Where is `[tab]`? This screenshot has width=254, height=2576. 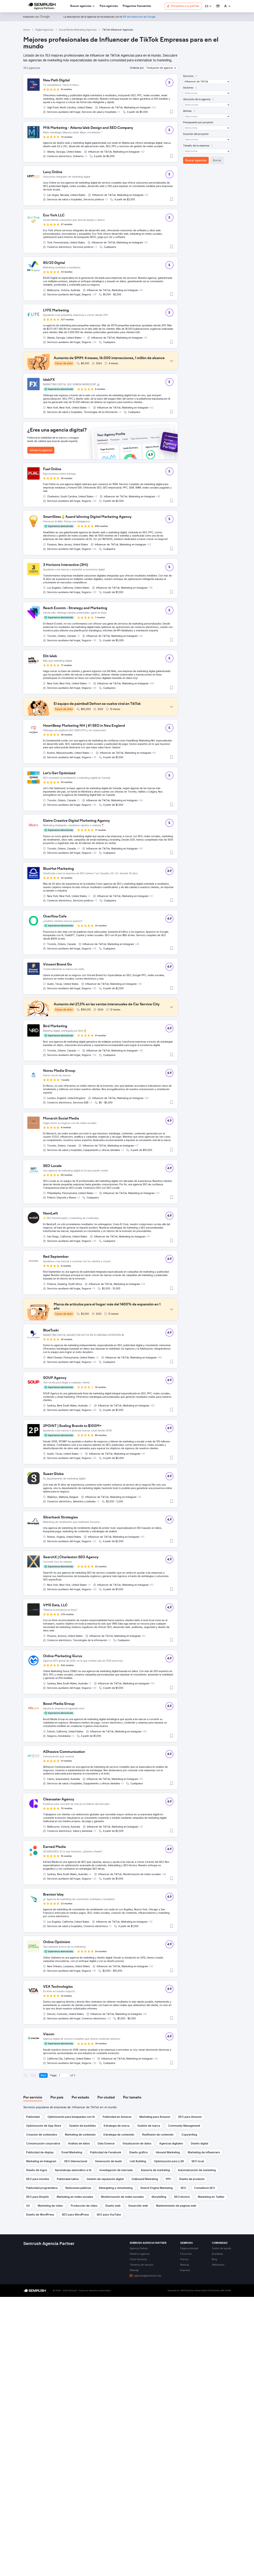
[tab] is located at coordinates (32, 2376).